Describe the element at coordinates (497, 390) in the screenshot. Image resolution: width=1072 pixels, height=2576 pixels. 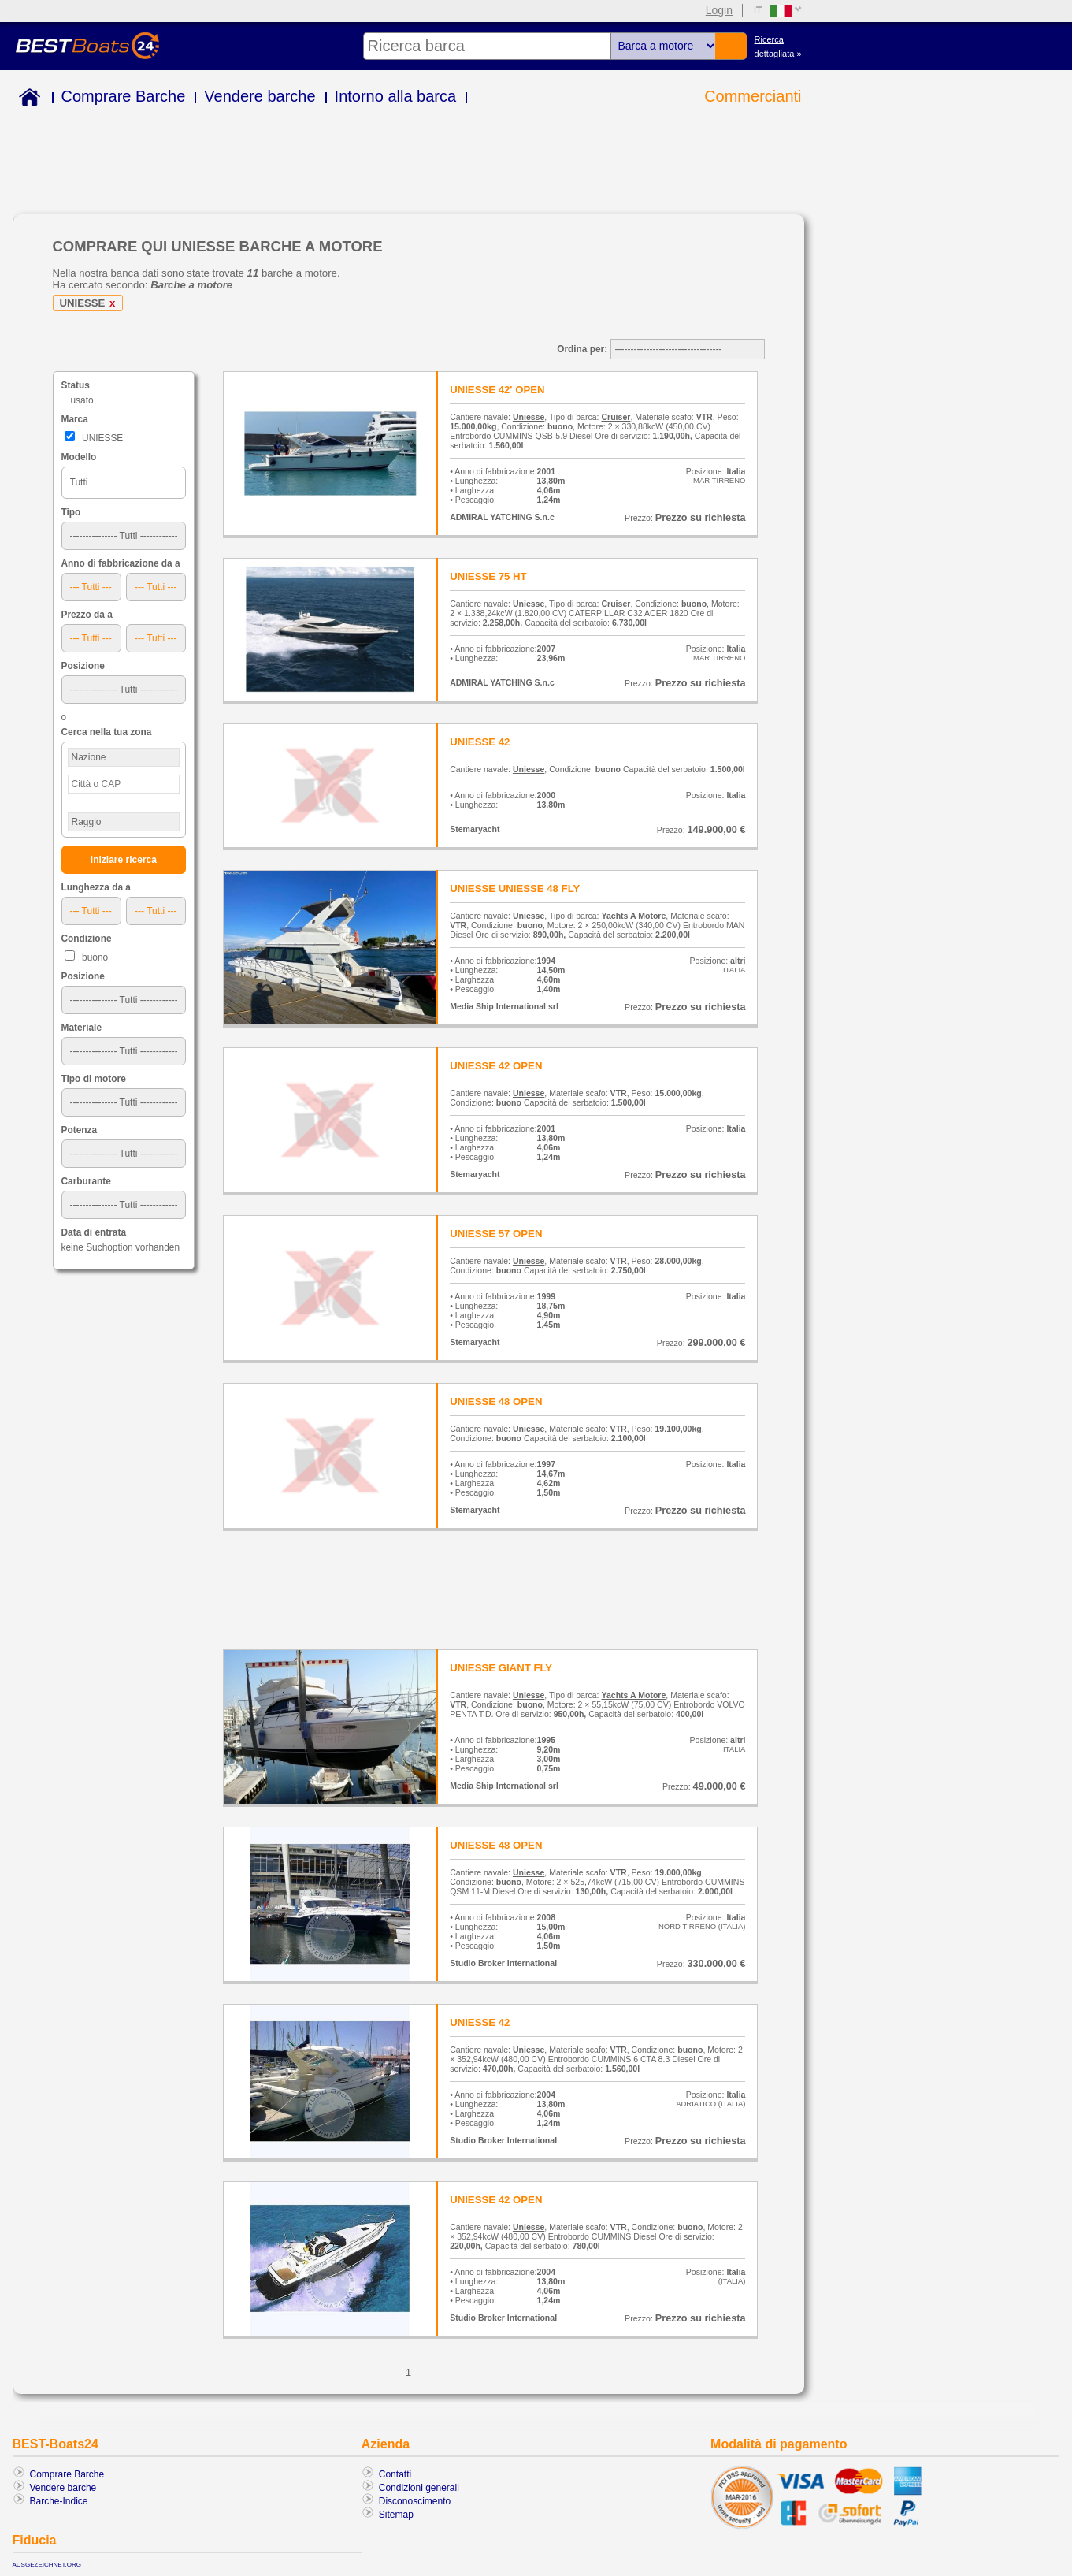
I see `UNIESSE 42' OPEN` at that location.